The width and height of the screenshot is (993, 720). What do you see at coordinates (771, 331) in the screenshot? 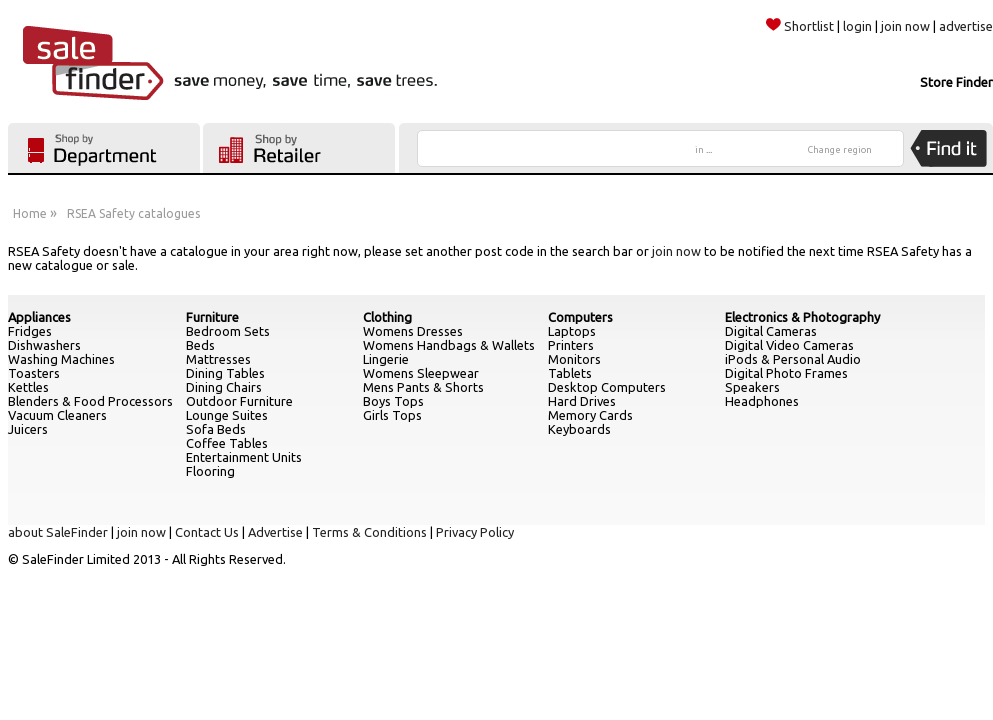
I see `Digital Cameras` at bounding box center [771, 331].